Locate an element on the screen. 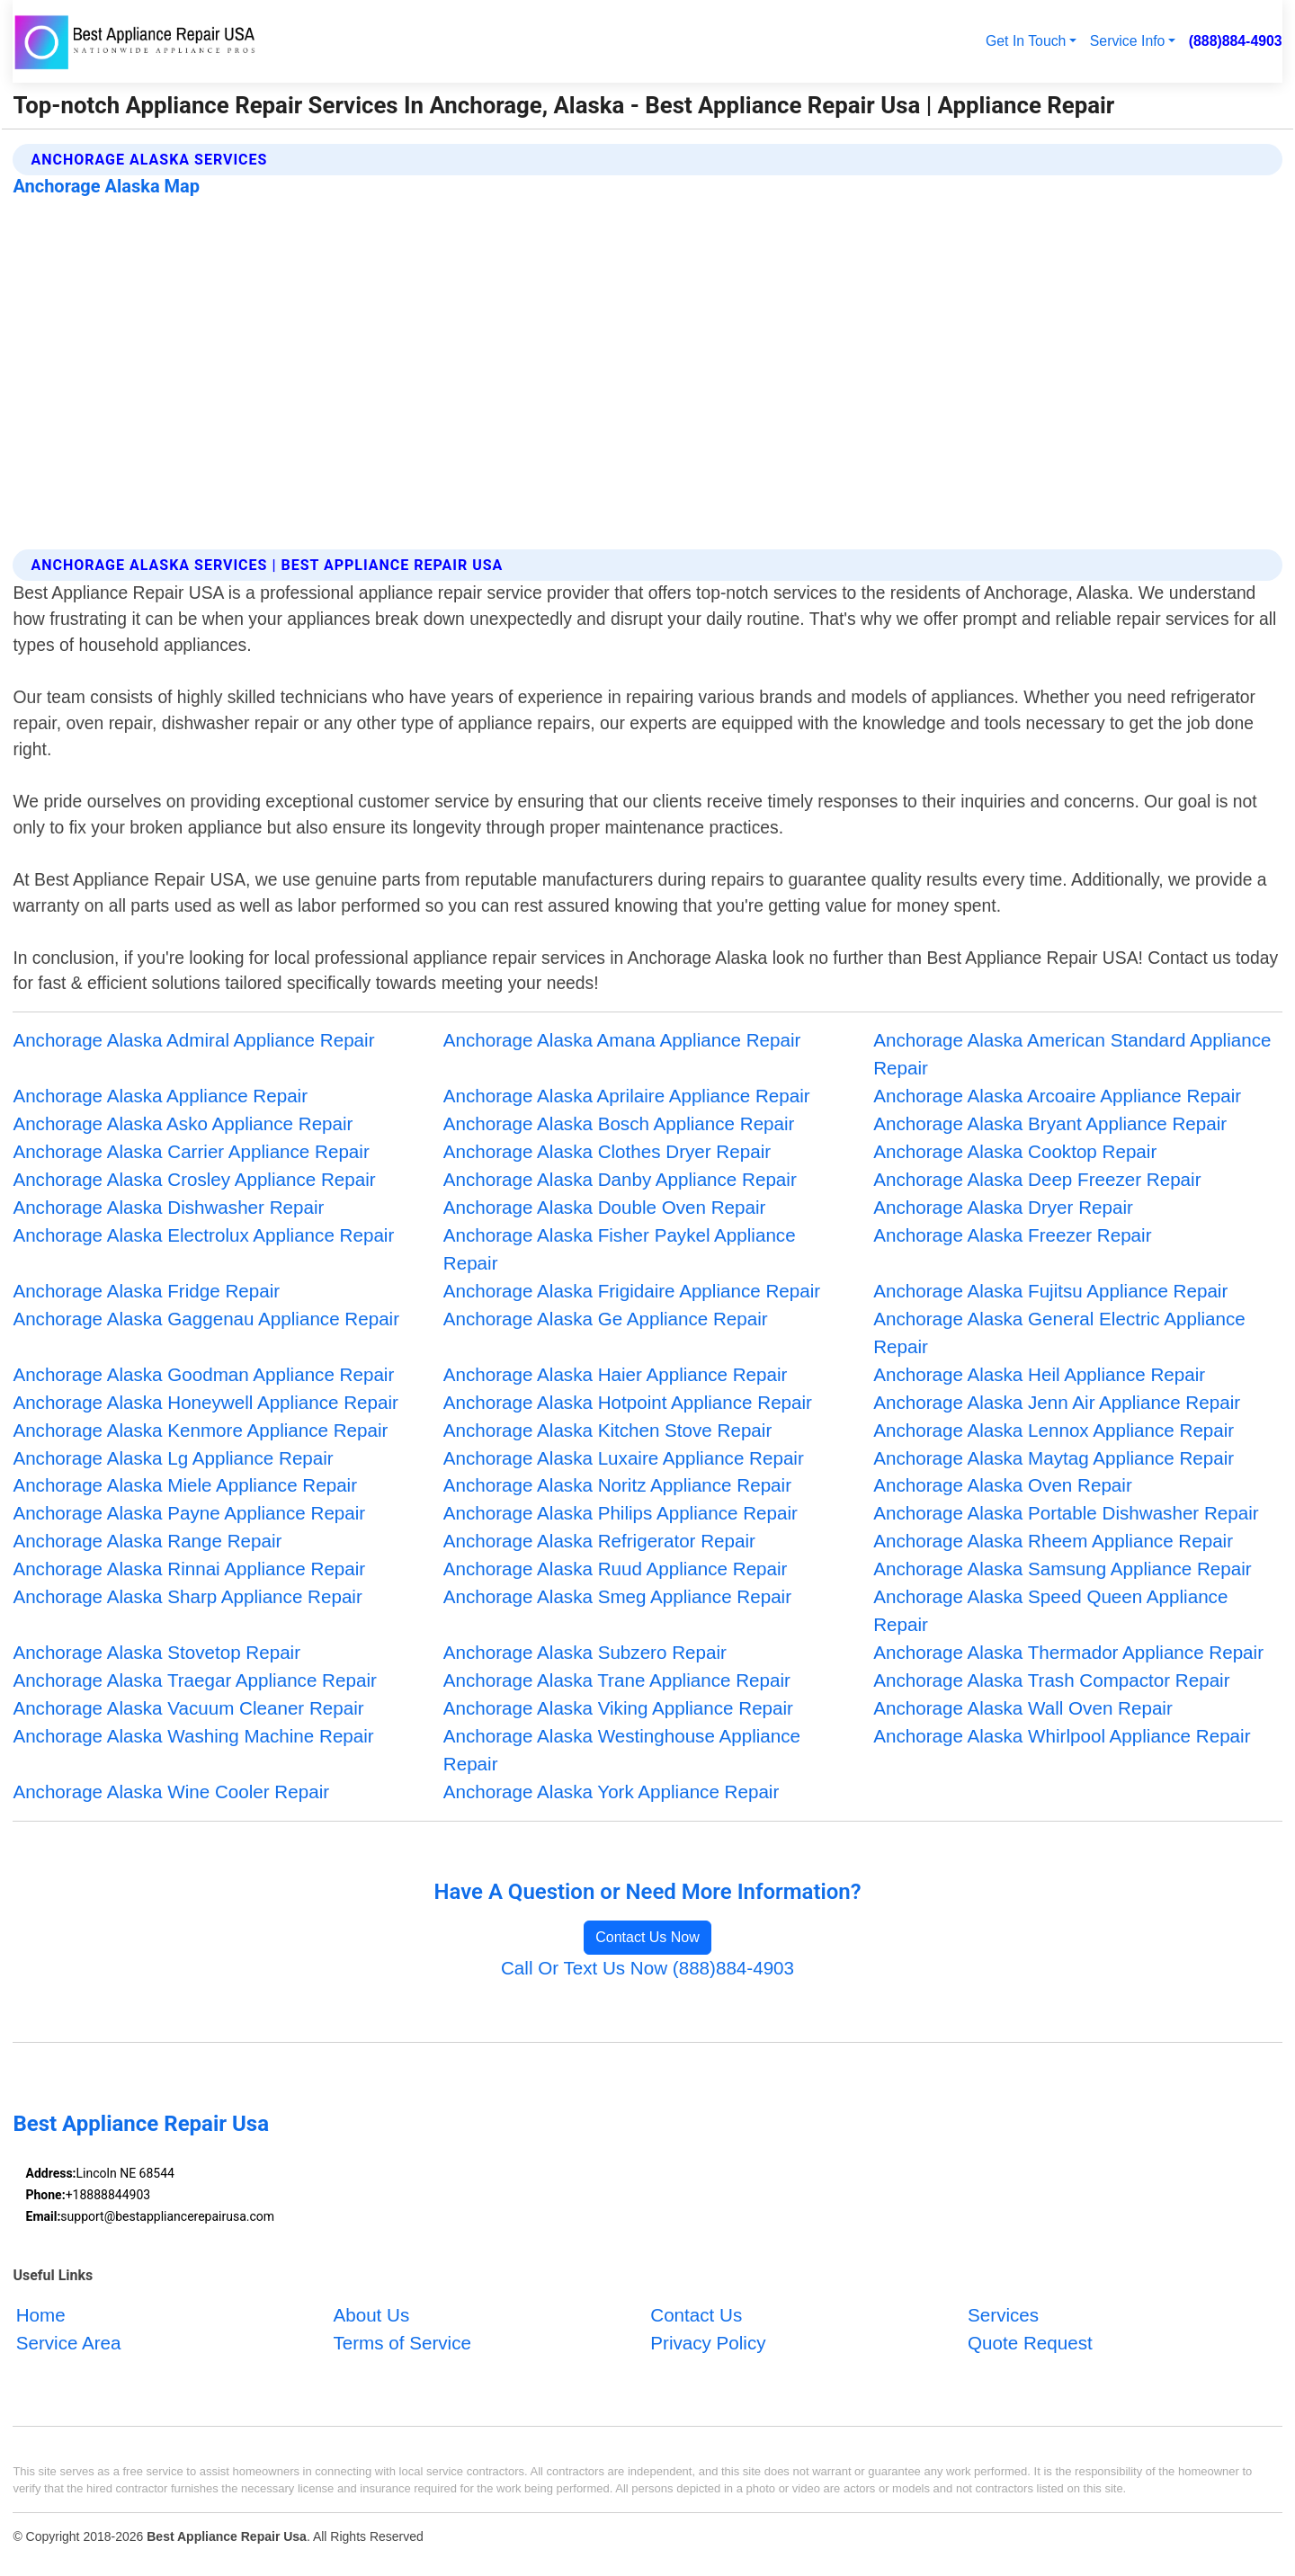 The image size is (1295, 2576). Anchorage Alaska Whirlpool Appliance Repair is located at coordinates (1061, 1735).